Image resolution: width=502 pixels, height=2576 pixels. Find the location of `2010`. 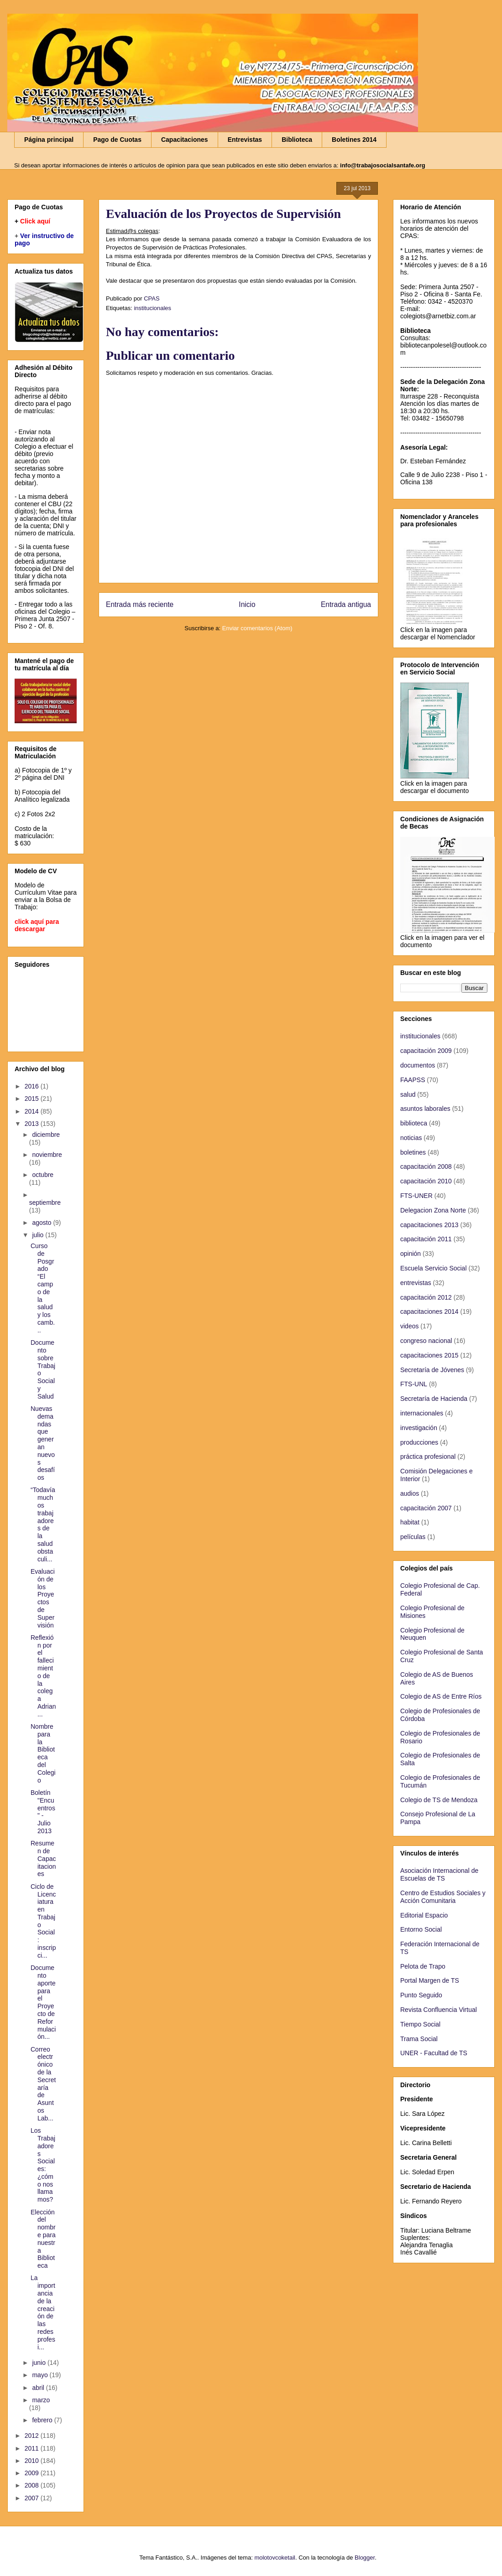

2010 is located at coordinates (33, 2460).